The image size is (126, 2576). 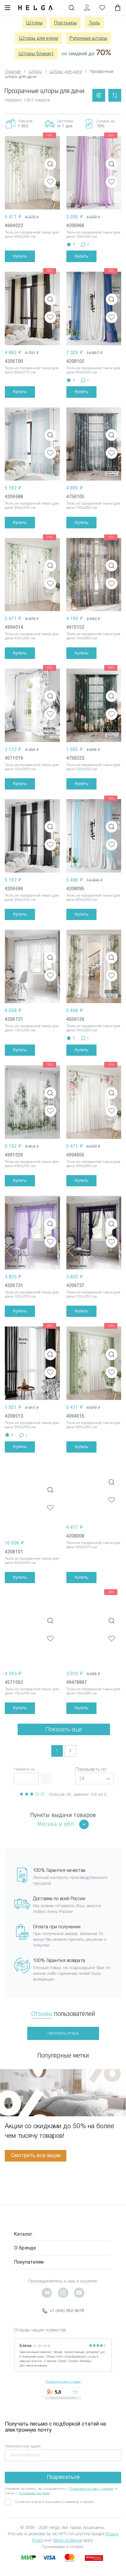 I want to click on Шторы, so click(x=34, y=22).